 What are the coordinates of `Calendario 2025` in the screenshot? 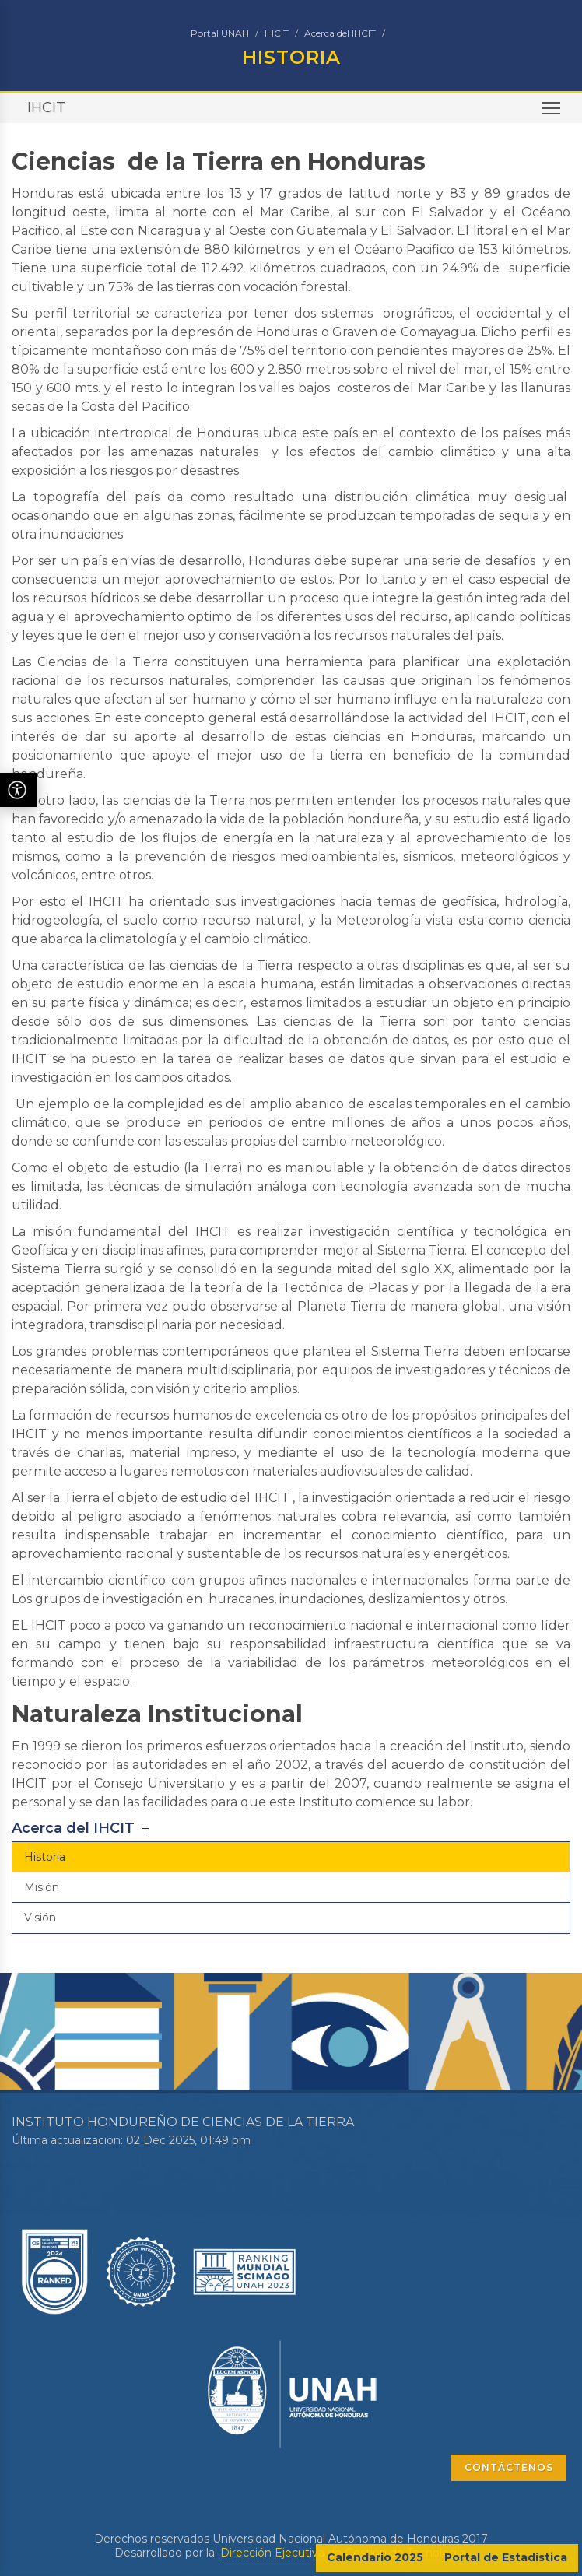 It's located at (375, 2557).